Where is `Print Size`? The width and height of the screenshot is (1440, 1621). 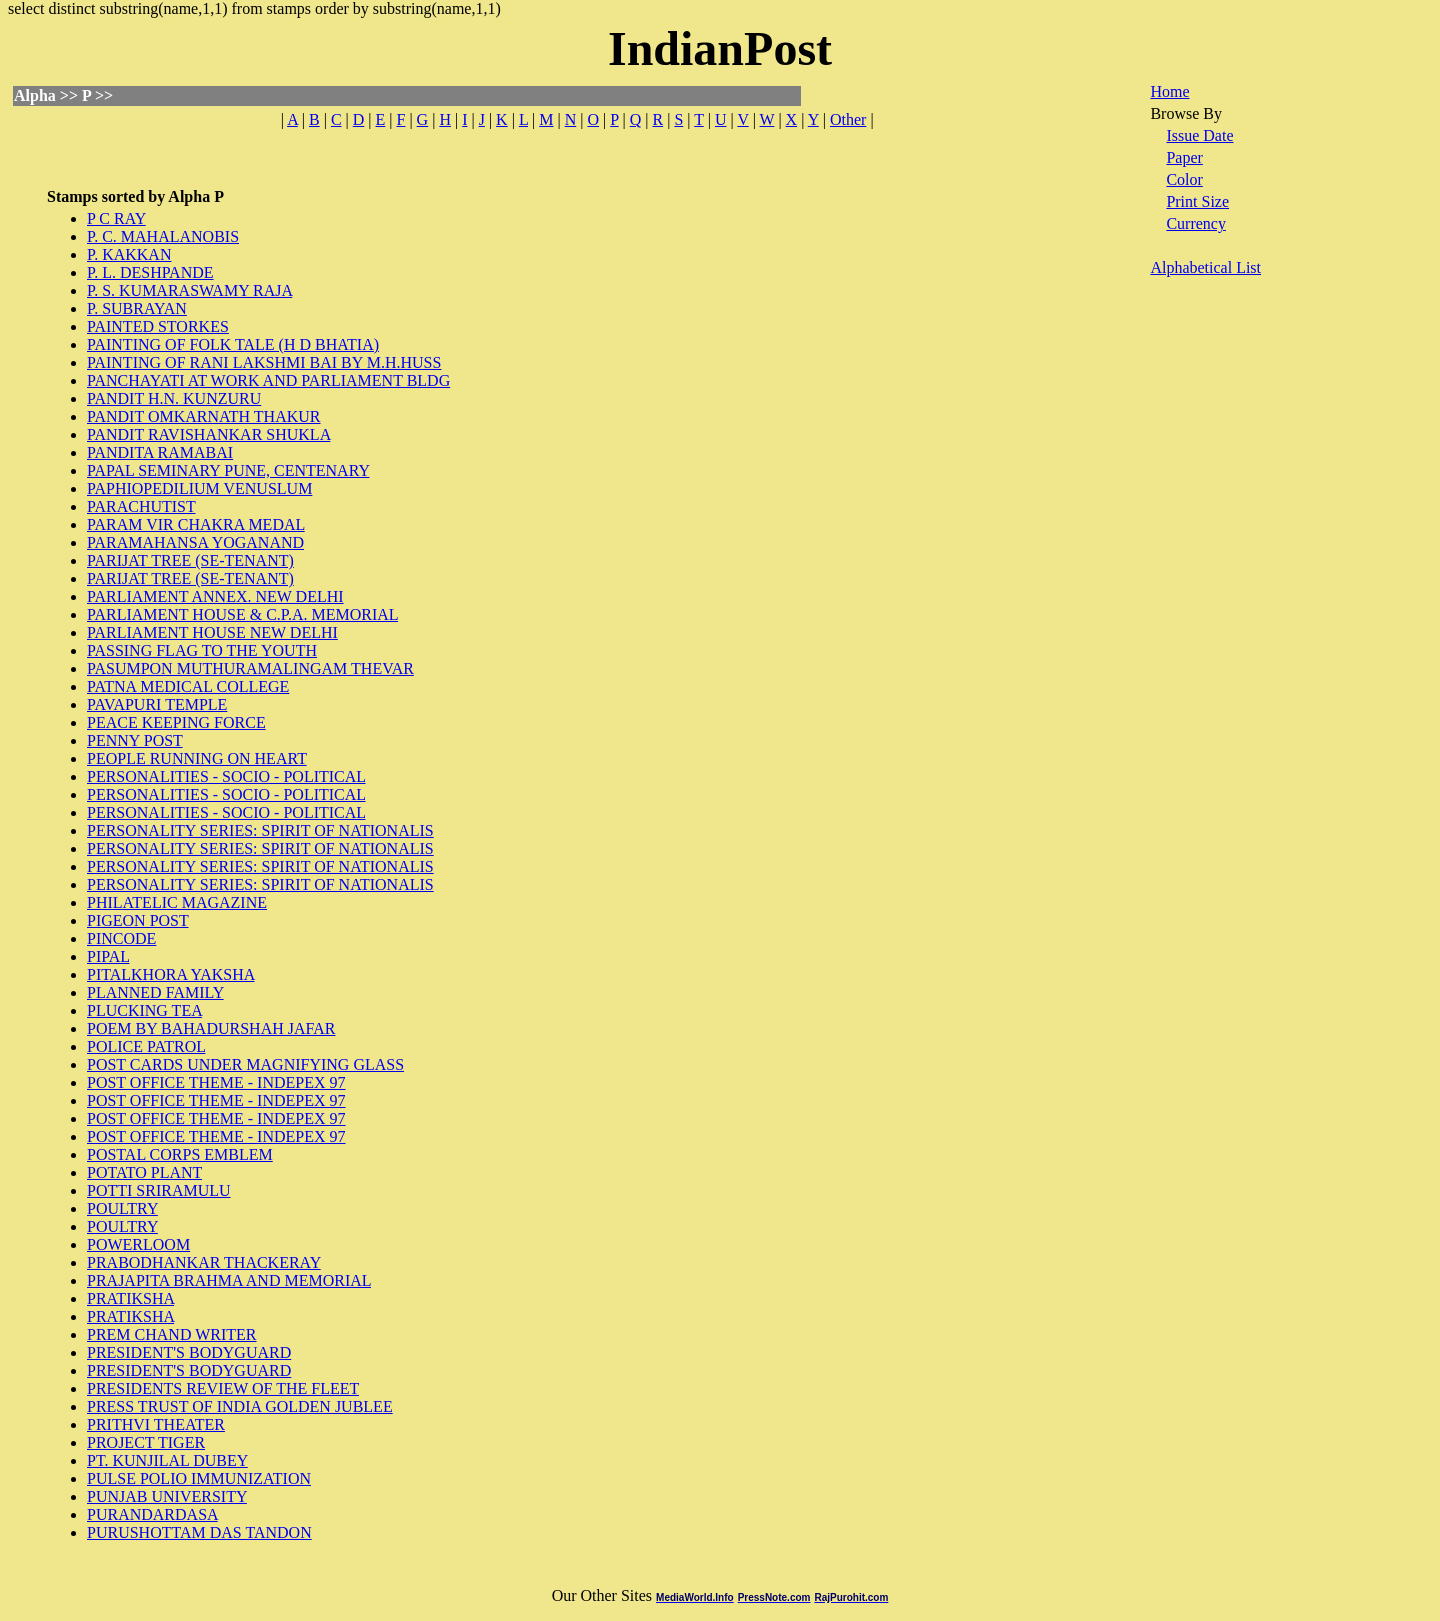 Print Size is located at coordinates (1197, 201).